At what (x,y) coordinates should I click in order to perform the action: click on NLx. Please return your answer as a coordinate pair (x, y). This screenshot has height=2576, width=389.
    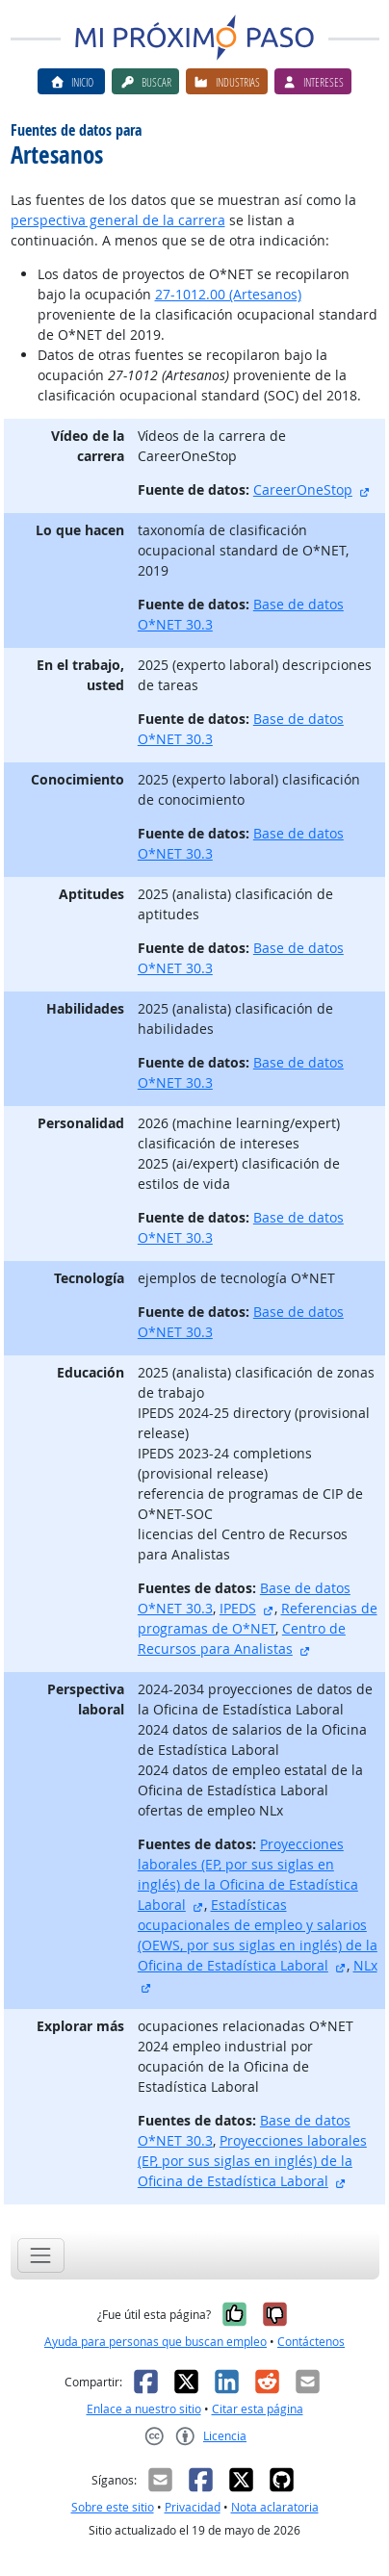
    Looking at the image, I should click on (365, 1965).